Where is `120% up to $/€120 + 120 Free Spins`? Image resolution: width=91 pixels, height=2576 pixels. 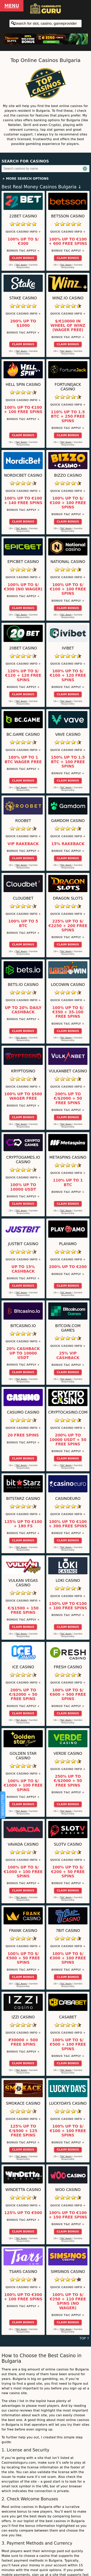 120% up to $/€120 + 120 Free Spins is located at coordinates (23, 675).